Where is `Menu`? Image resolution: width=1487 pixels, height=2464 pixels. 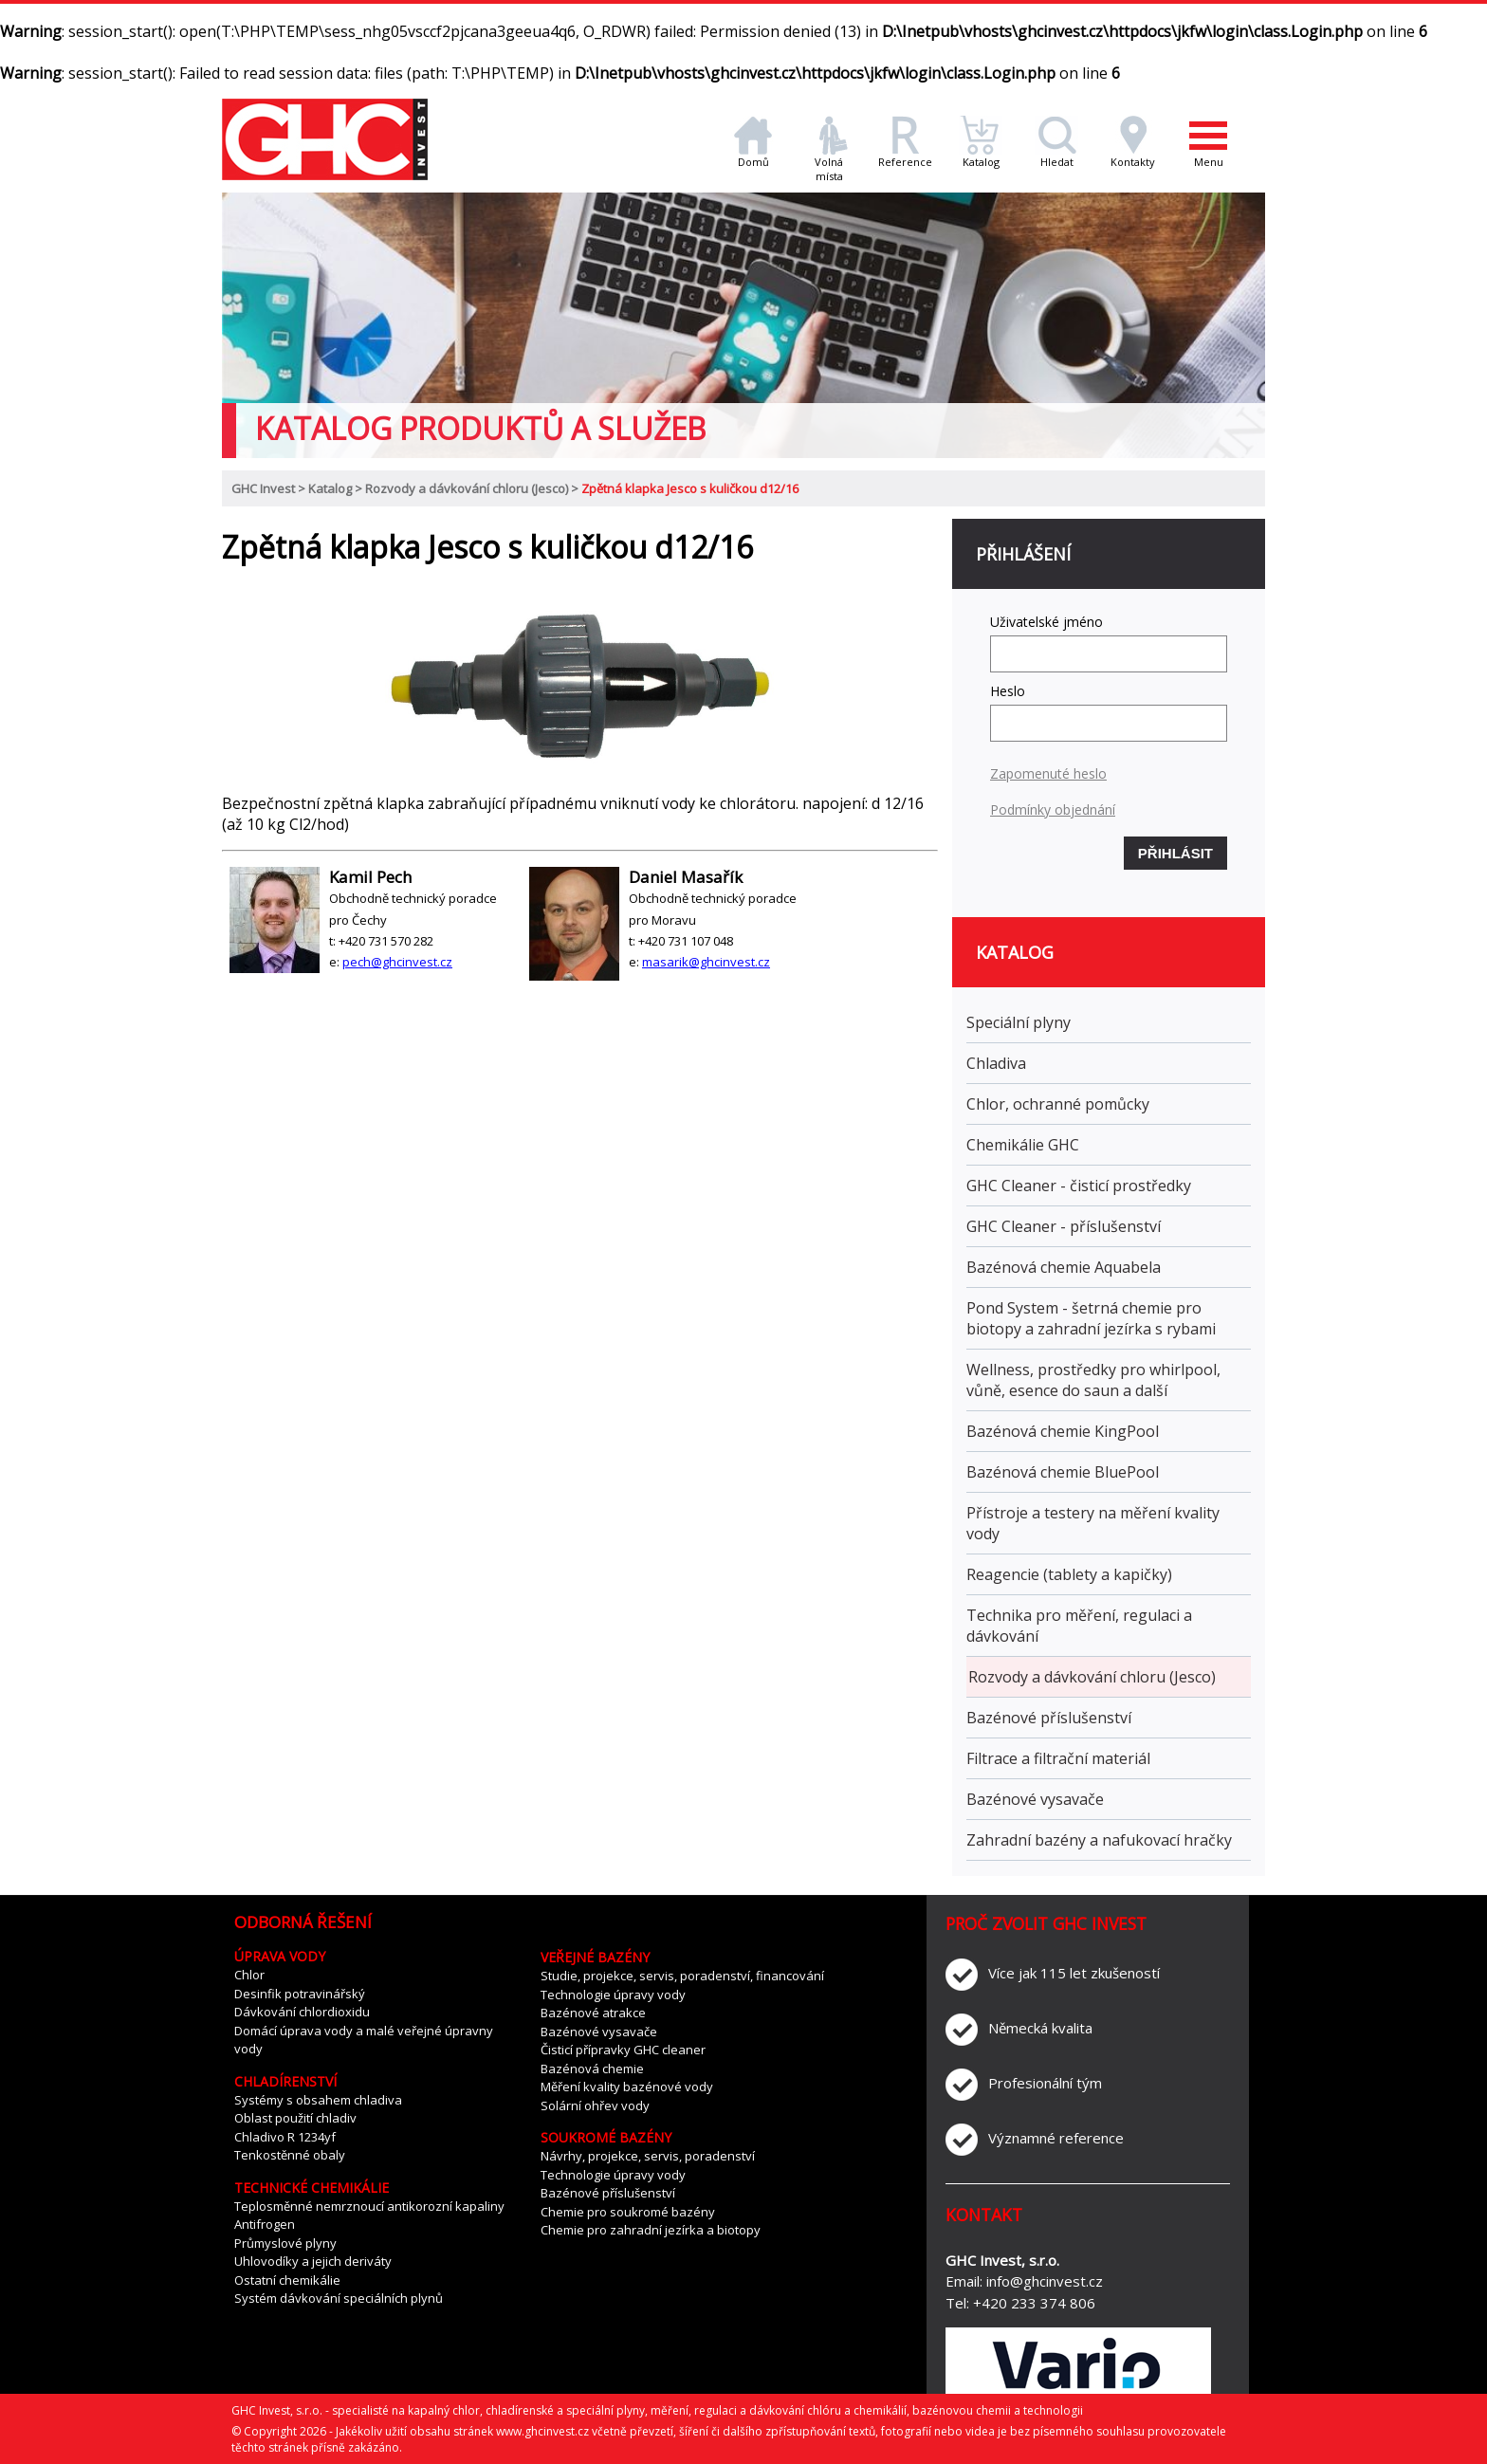
Menu is located at coordinates (1208, 142).